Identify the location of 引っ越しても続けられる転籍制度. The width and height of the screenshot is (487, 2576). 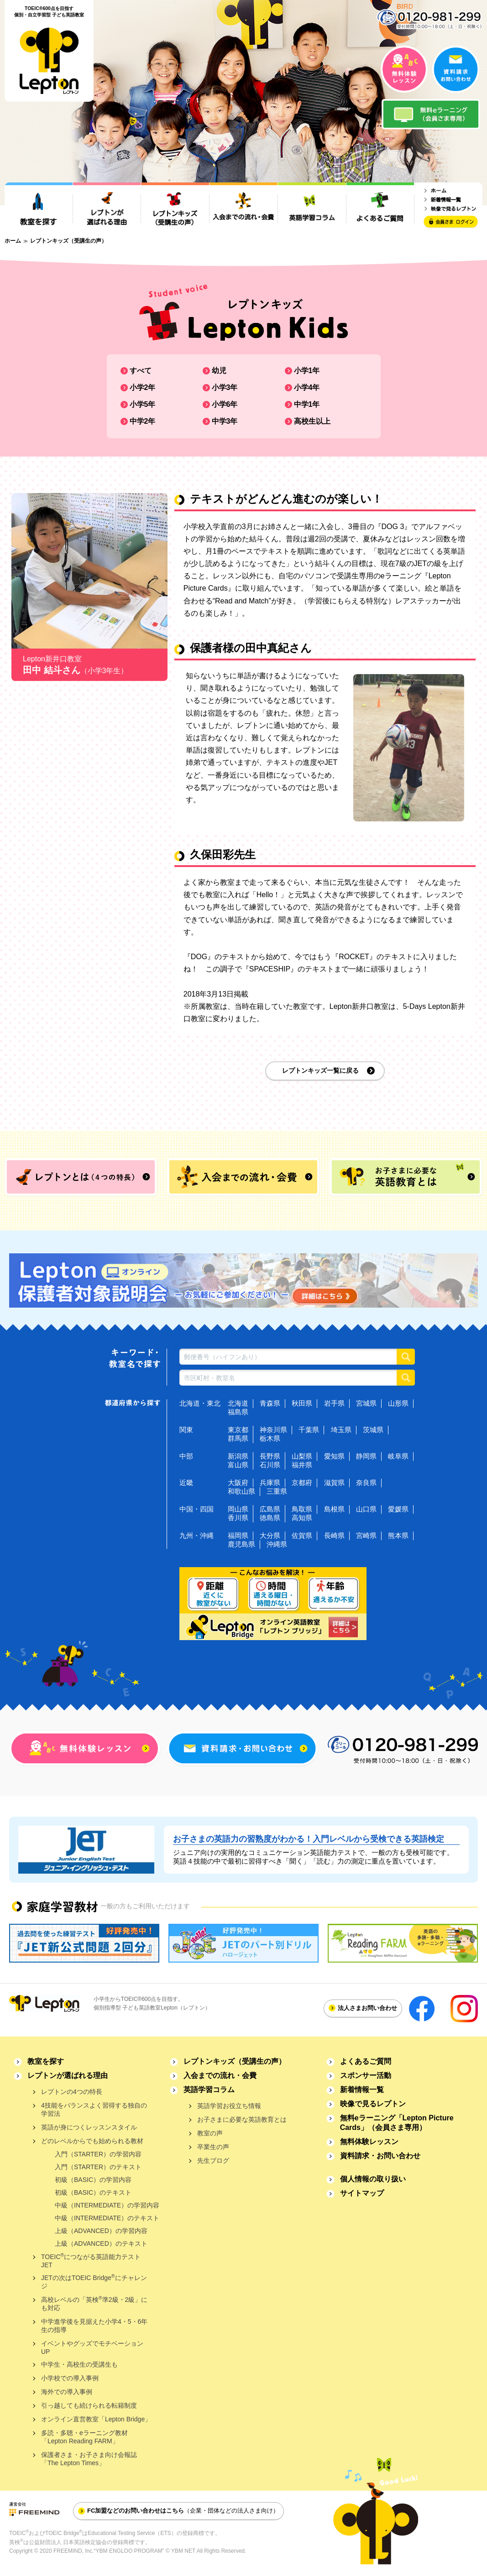
(89, 2405).